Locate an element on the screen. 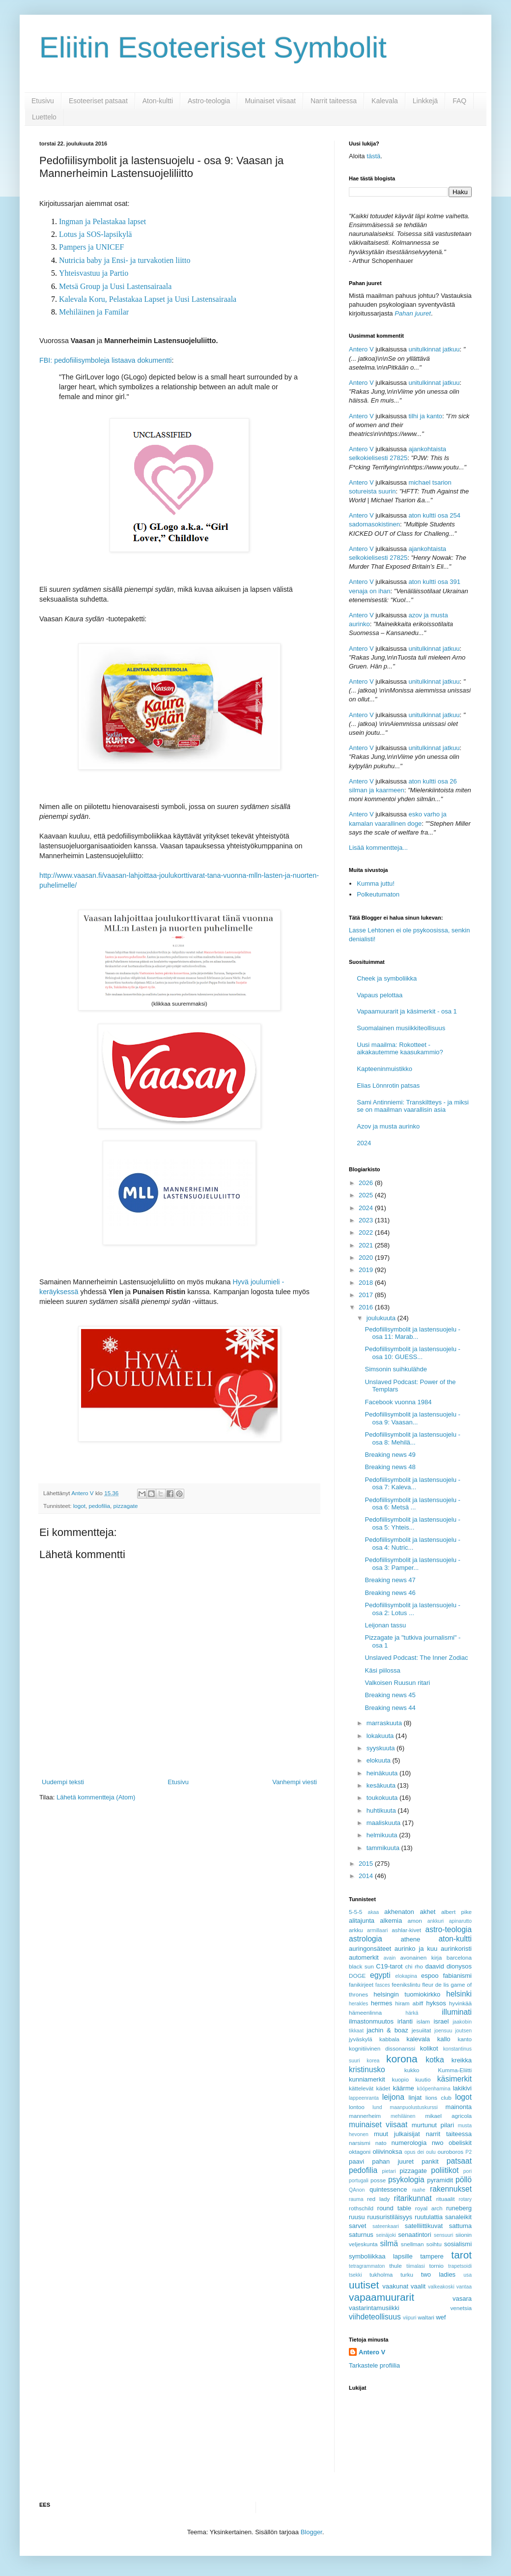 The height and width of the screenshot is (2576, 511). senaatintori is located at coordinates (414, 2234).